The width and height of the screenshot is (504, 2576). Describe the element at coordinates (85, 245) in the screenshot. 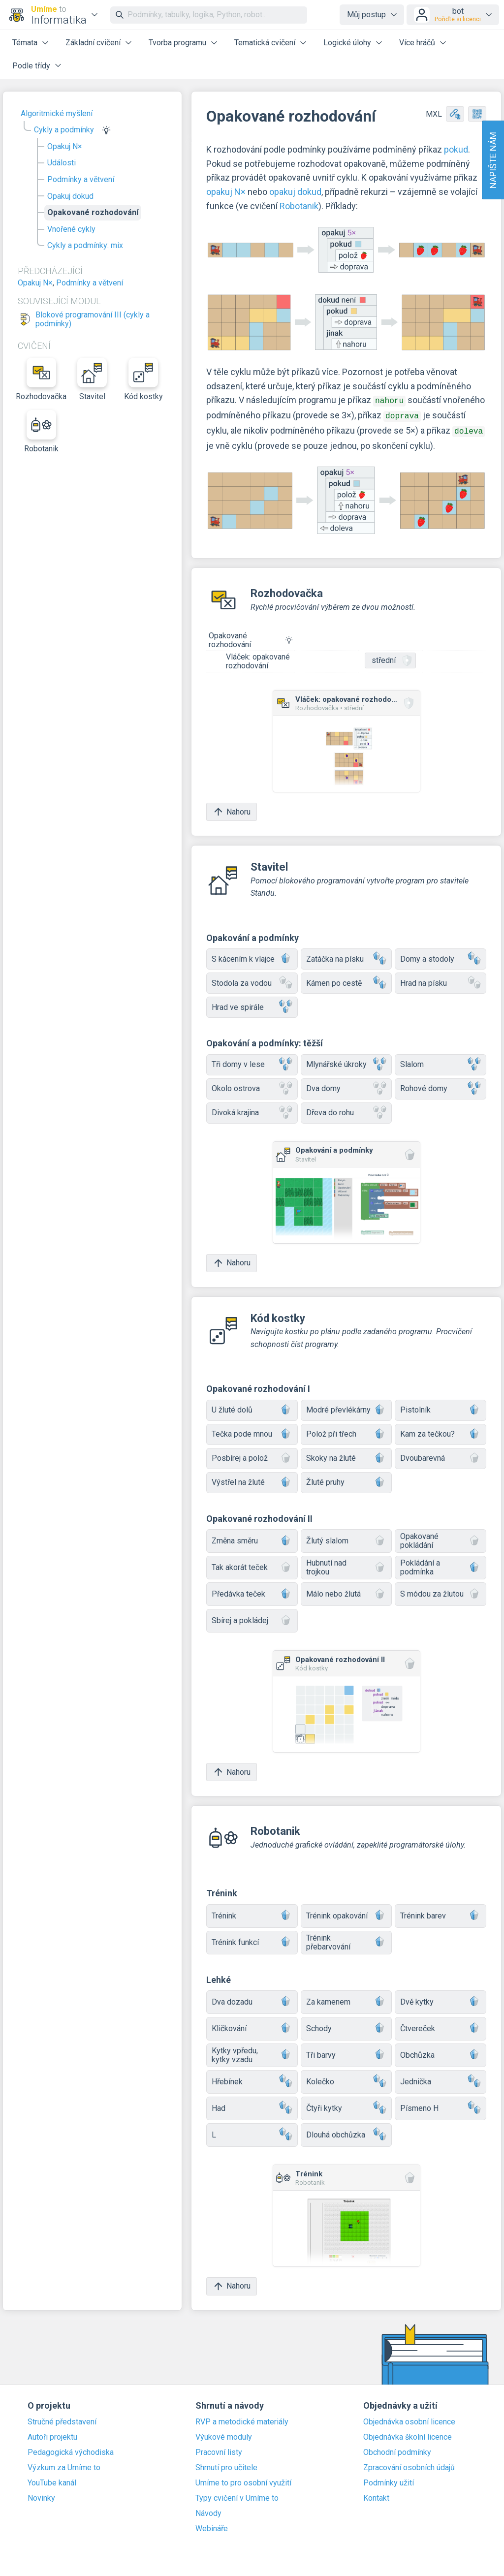

I see `Cykly a podmínky: mix` at that location.